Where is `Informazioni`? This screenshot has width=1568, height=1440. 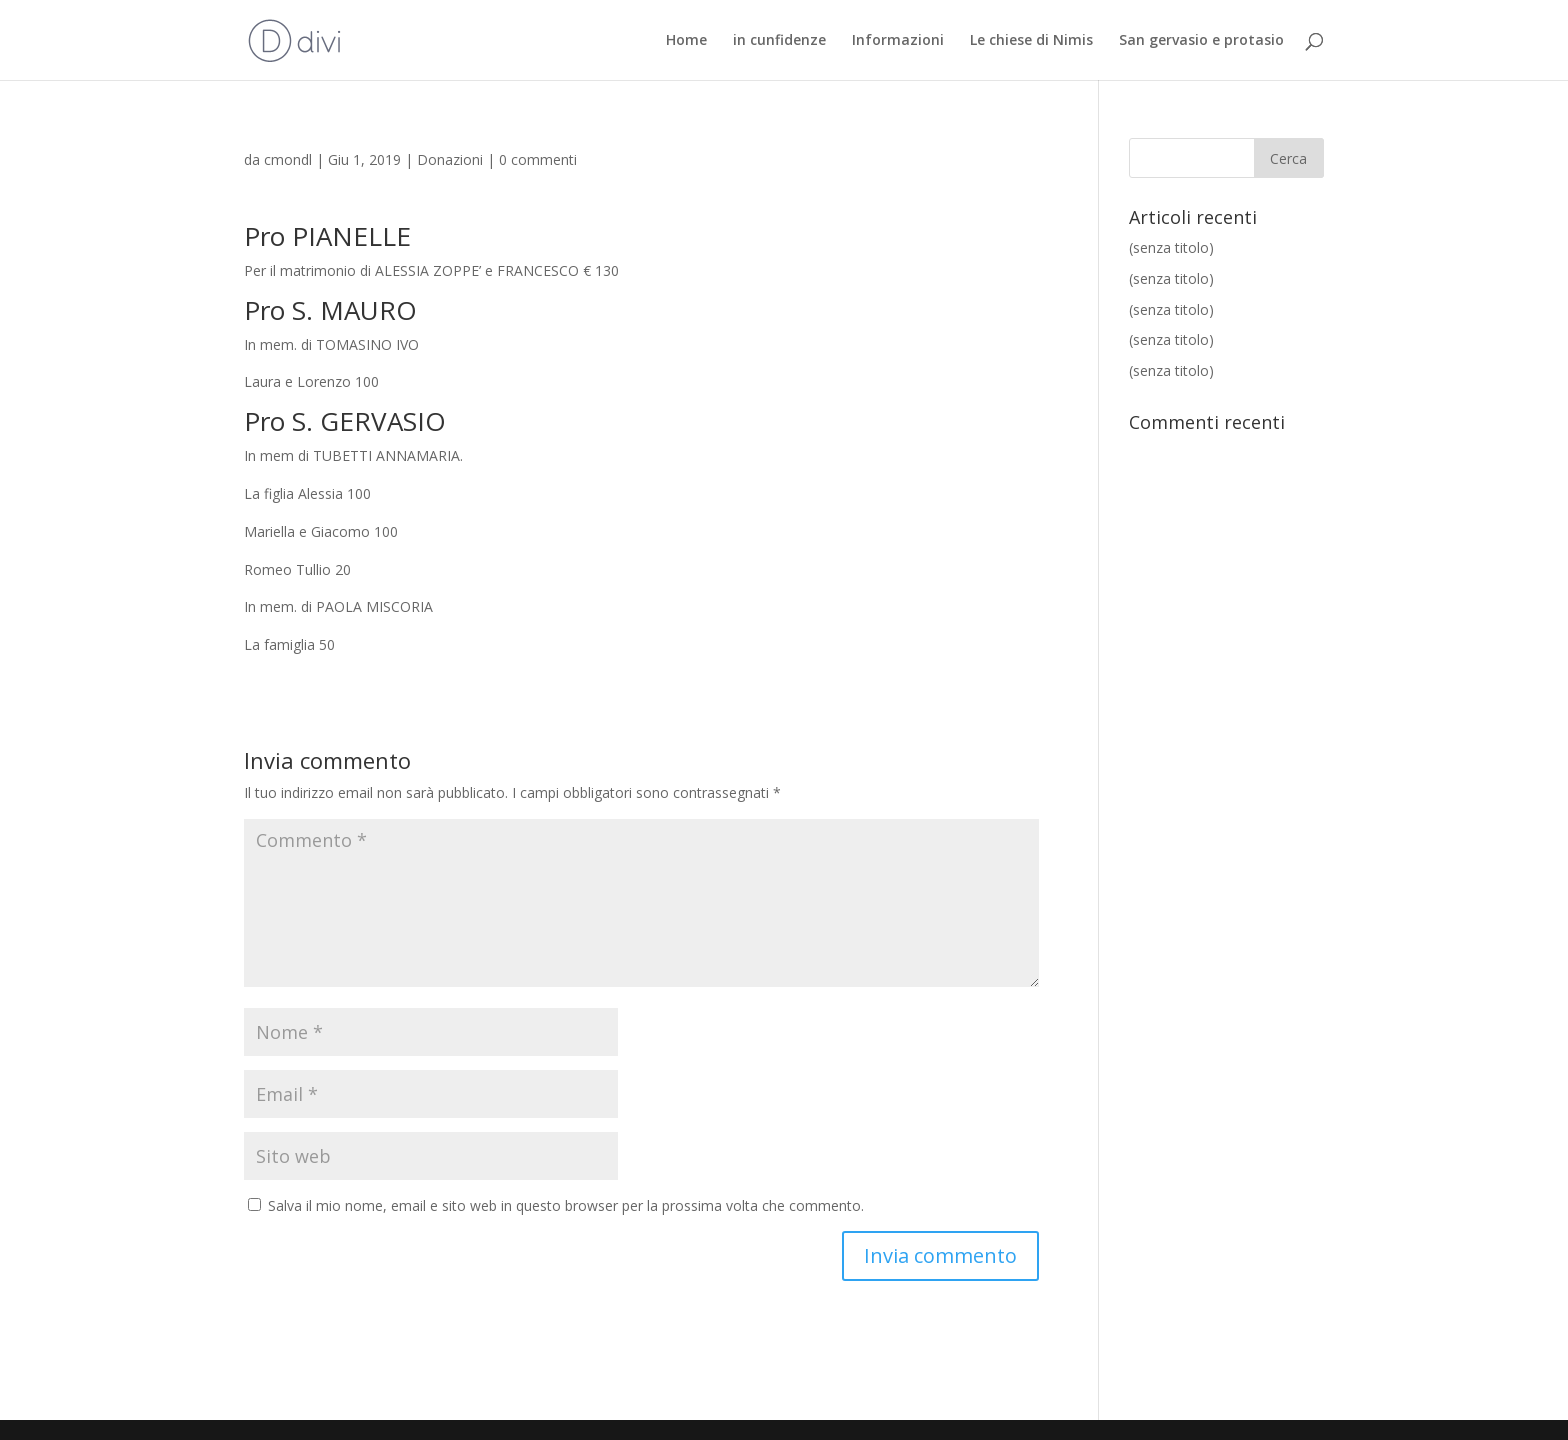 Informazioni is located at coordinates (898, 41).